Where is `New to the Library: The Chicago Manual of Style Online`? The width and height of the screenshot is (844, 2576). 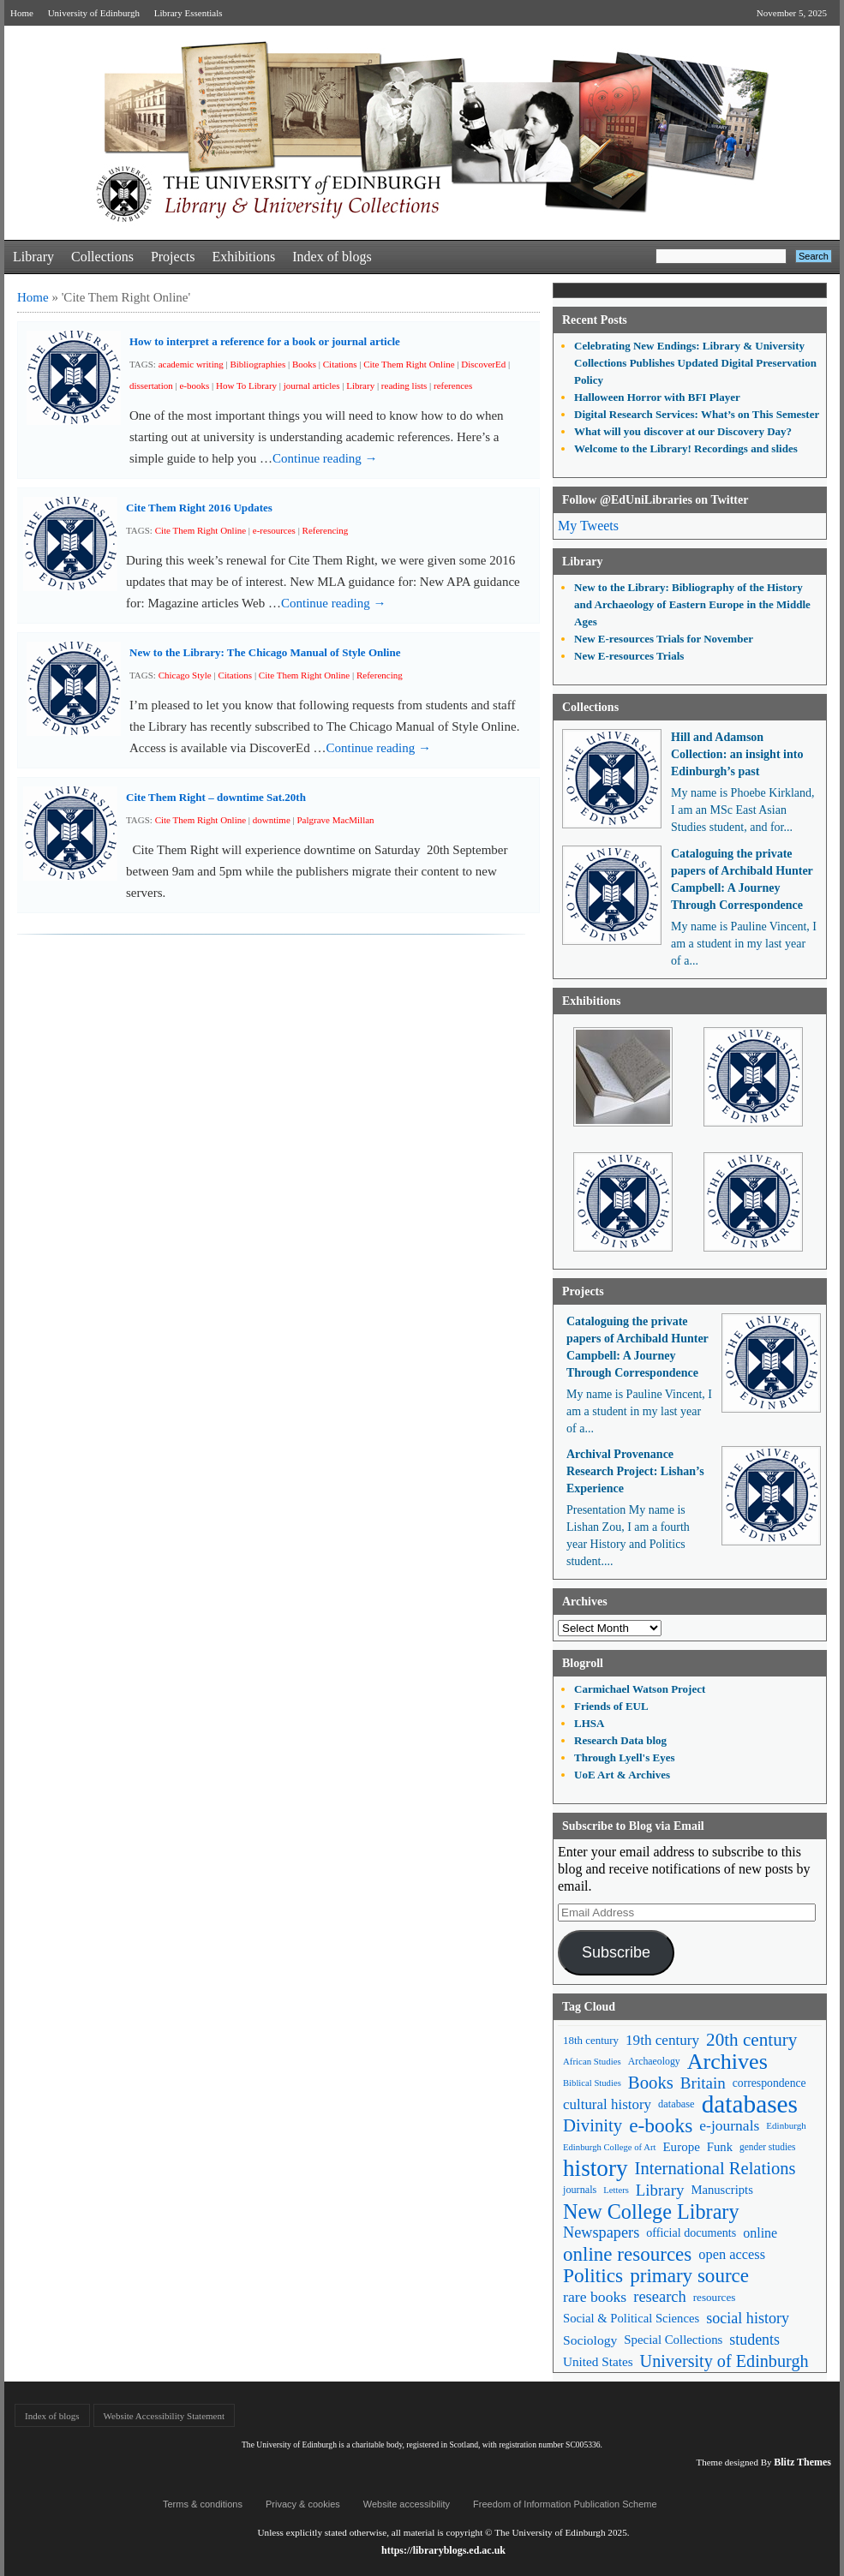 New to the Library: The Chicago Manual of Style Online is located at coordinates (264, 652).